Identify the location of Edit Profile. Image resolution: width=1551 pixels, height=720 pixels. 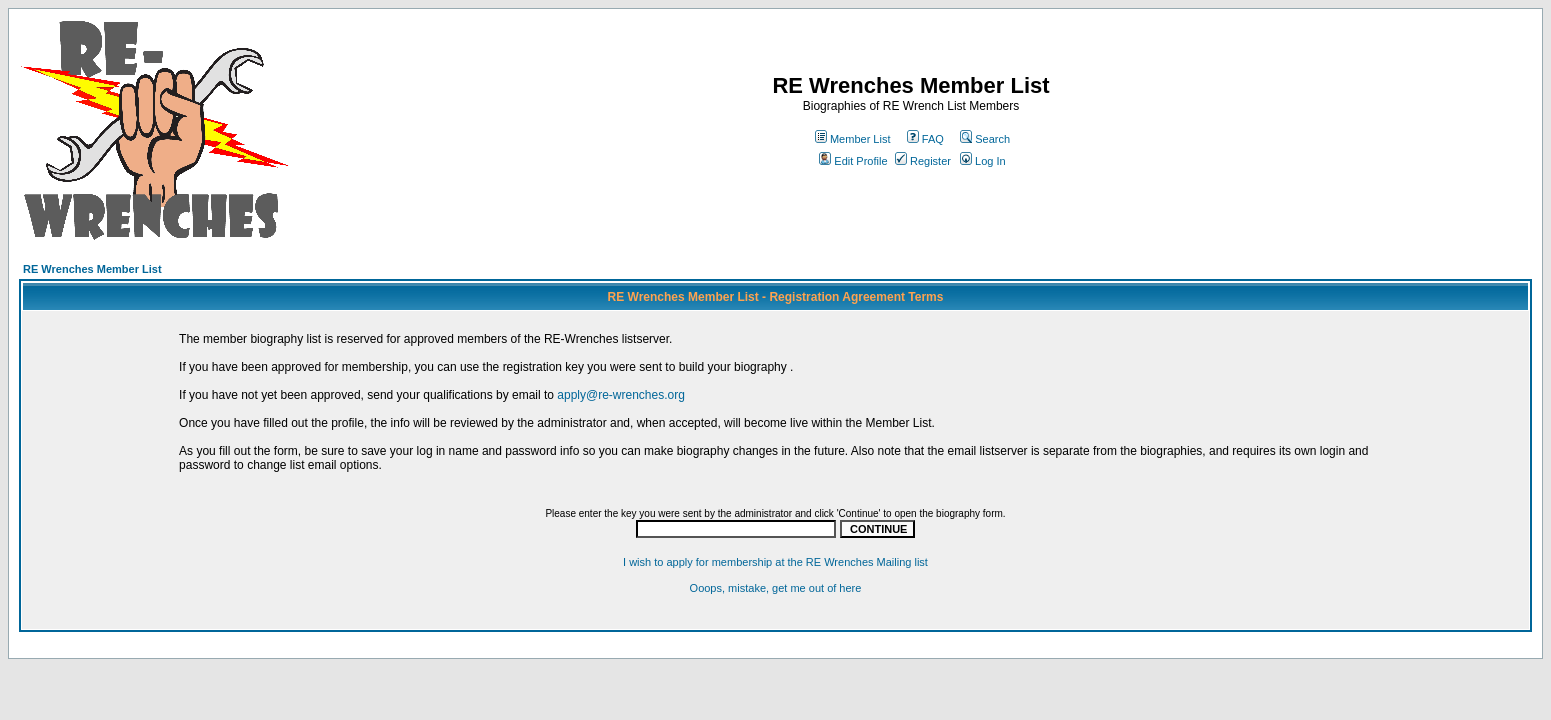
(853, 161).